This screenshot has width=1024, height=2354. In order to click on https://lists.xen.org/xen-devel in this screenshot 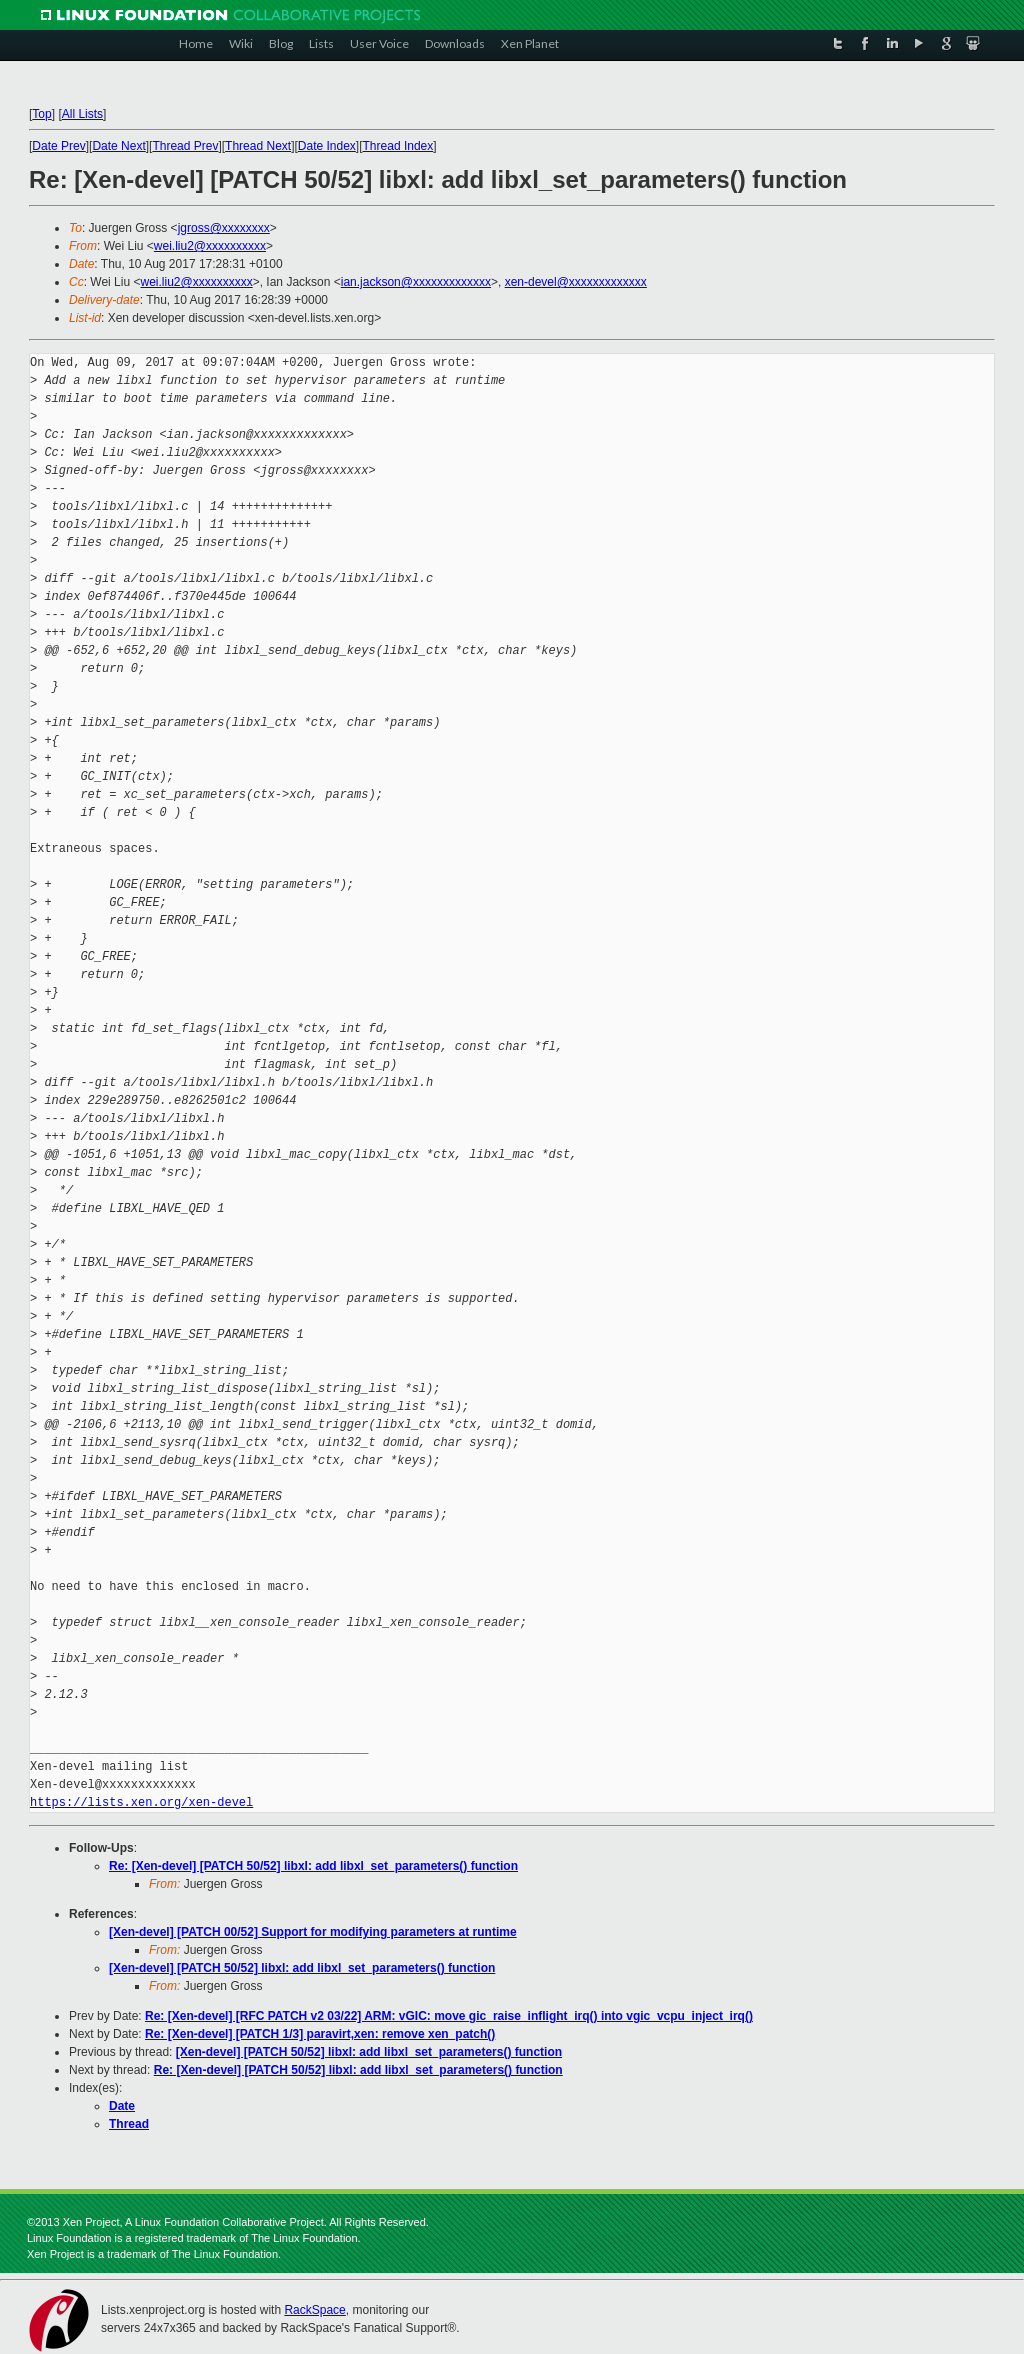, I will do `click(141, 1802)`.